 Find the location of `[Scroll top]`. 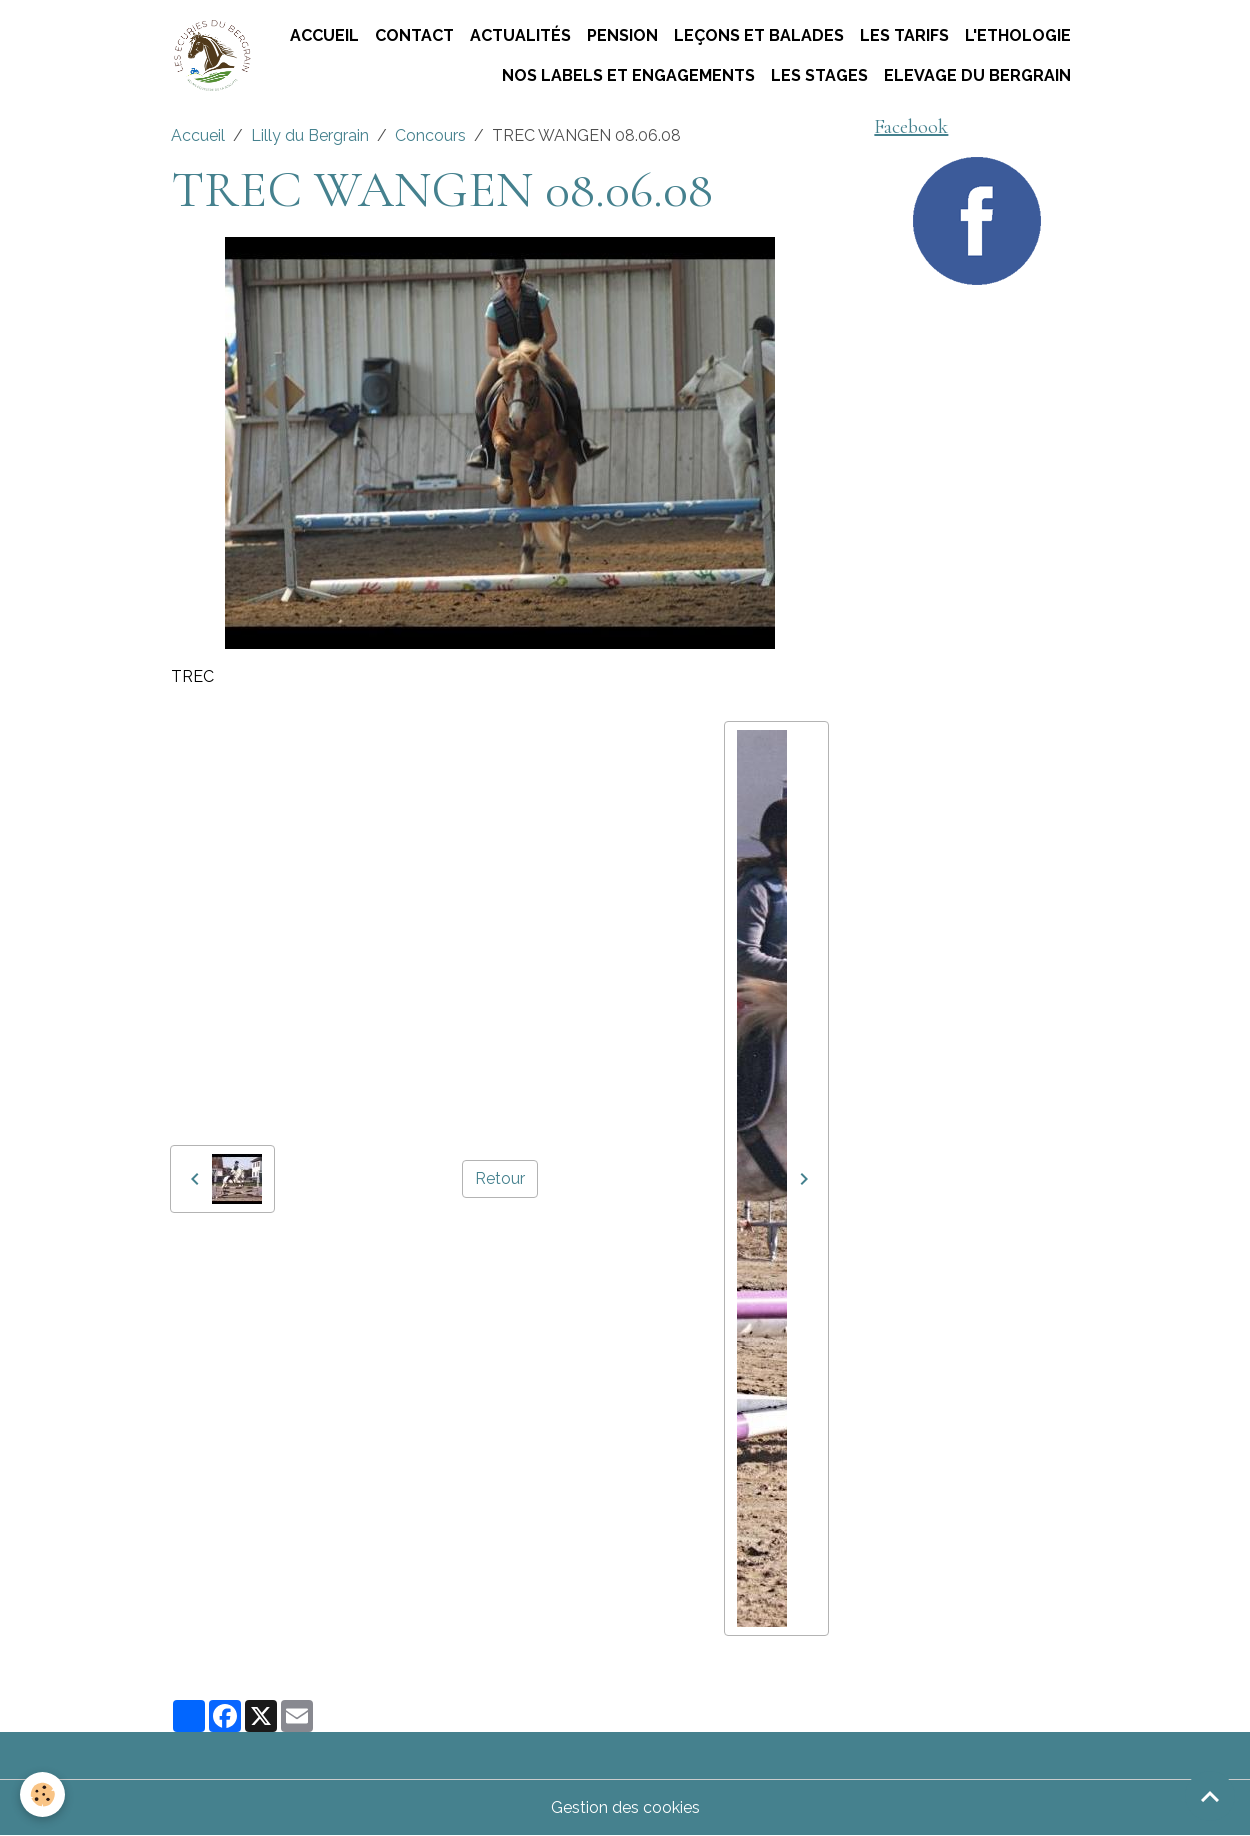

[Scroll top] is located at coordinates (1210, 1796).